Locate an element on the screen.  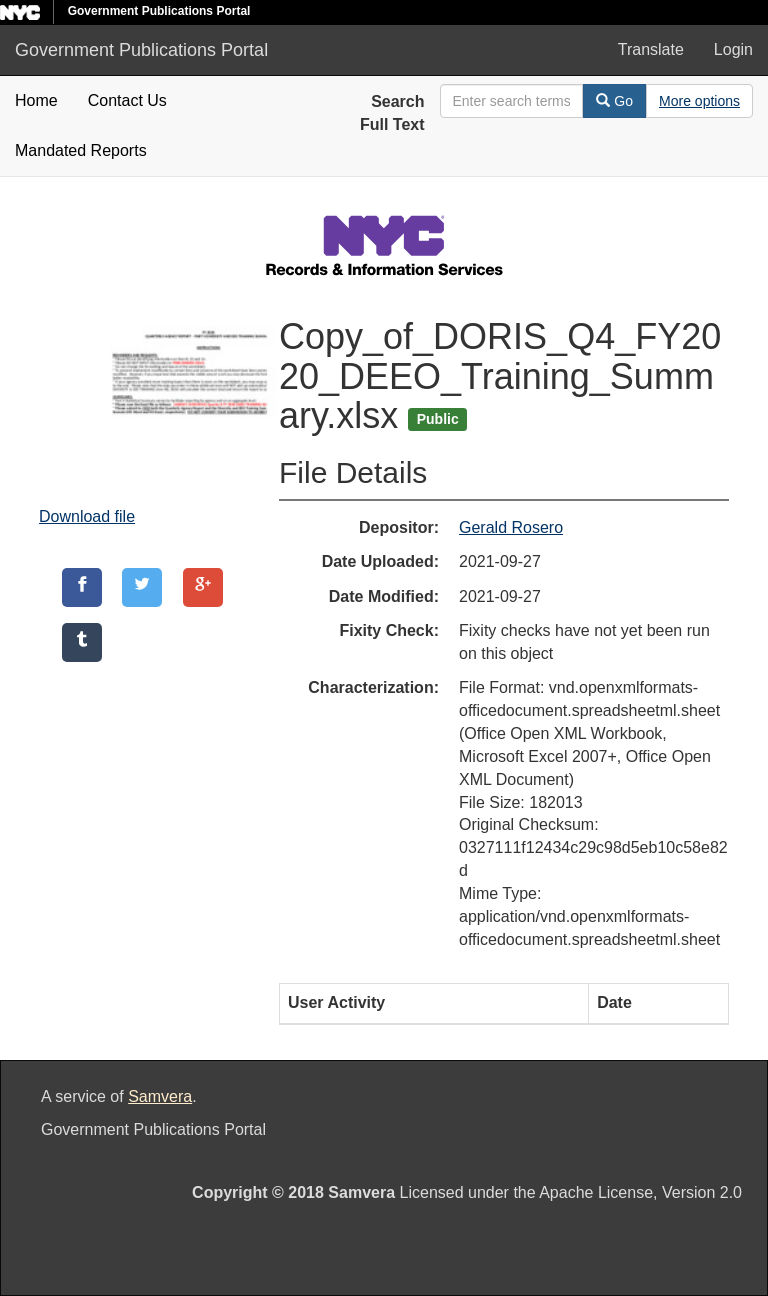
Mandated Reports is located at coordinates (81, 150).